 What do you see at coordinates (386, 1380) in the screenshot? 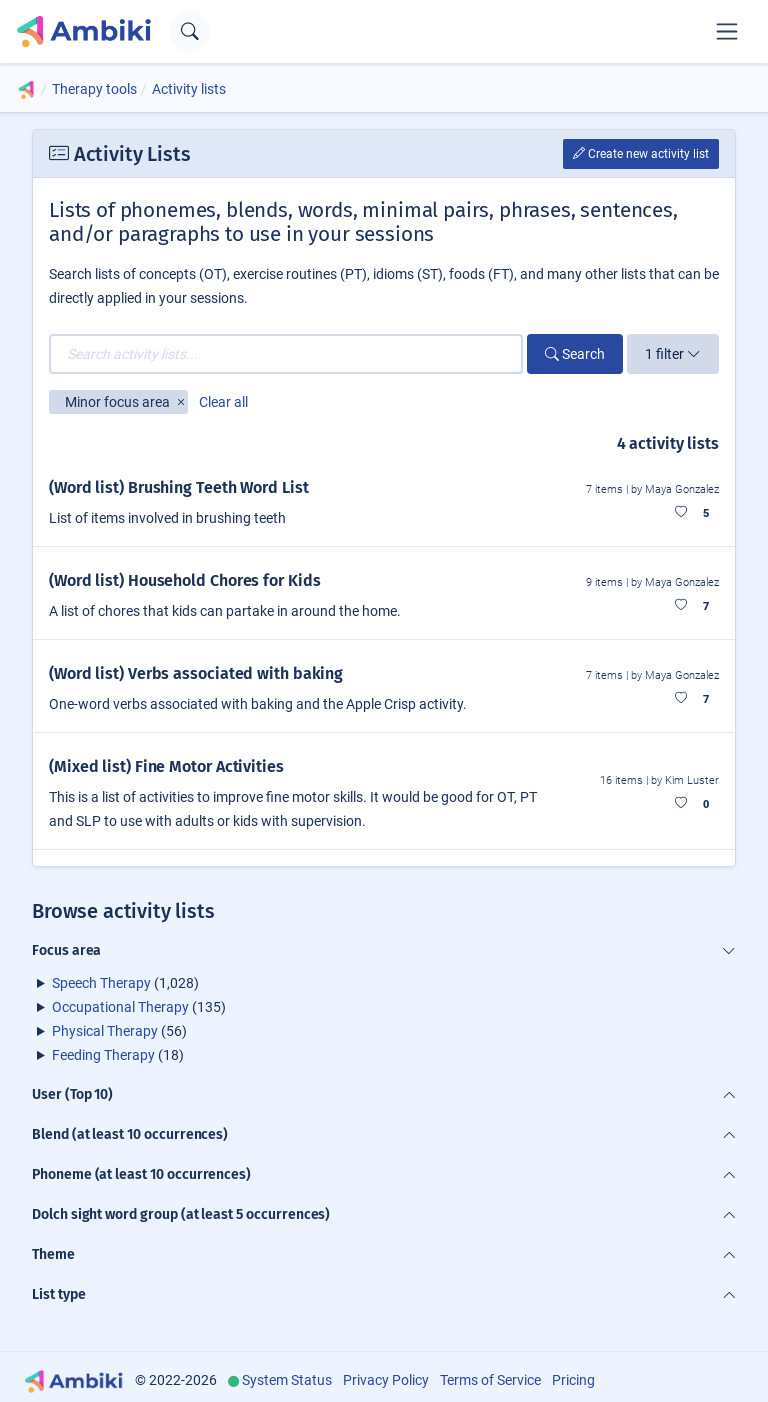
I see `Privacy Policy` at bounding box center [386, 1380].